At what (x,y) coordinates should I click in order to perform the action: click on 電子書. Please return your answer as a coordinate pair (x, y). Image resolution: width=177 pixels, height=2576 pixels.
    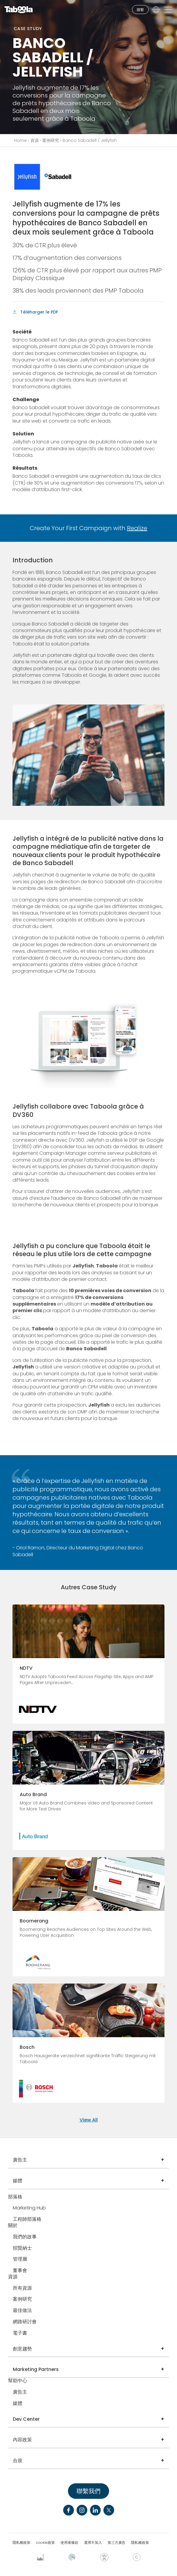
    Looking at the image, I should click on (20, 2333).